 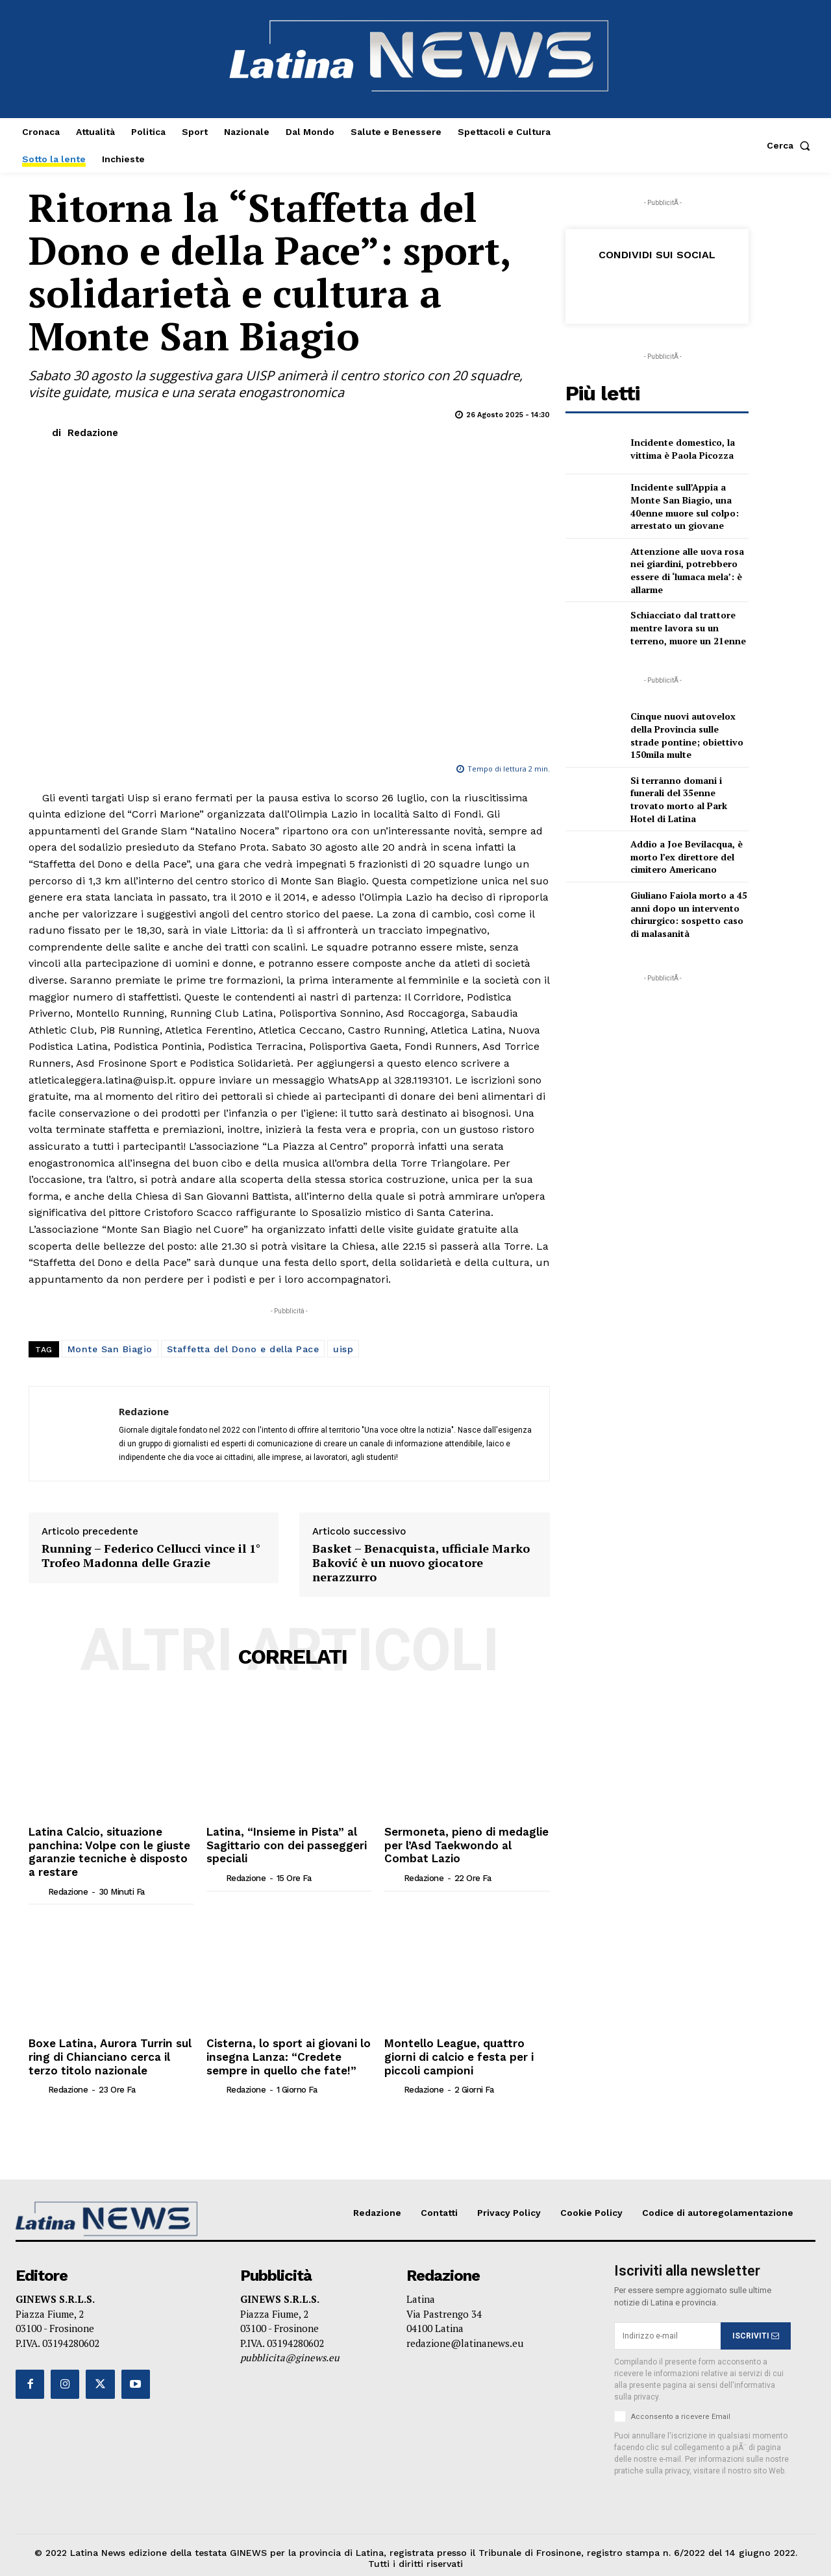 I want to click on Basket – Benacquista, ufficiale Marko Baković è un nuovo giocatore nerazzurro, so click(x=421, y=1563).